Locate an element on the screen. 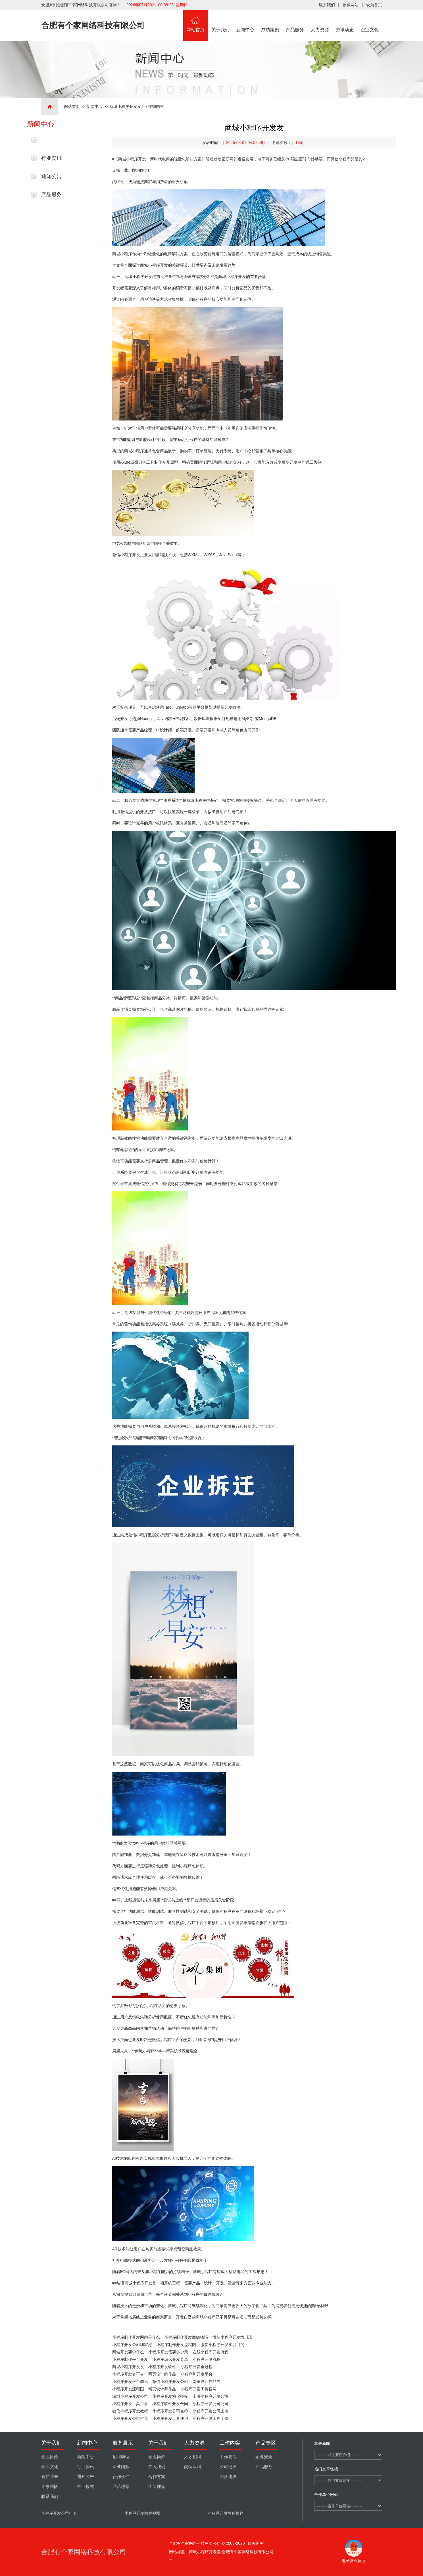 The height and width of the screenshot is (2576, 423). 微信小程序开发培训班 is located at coordinates (232, 2337).